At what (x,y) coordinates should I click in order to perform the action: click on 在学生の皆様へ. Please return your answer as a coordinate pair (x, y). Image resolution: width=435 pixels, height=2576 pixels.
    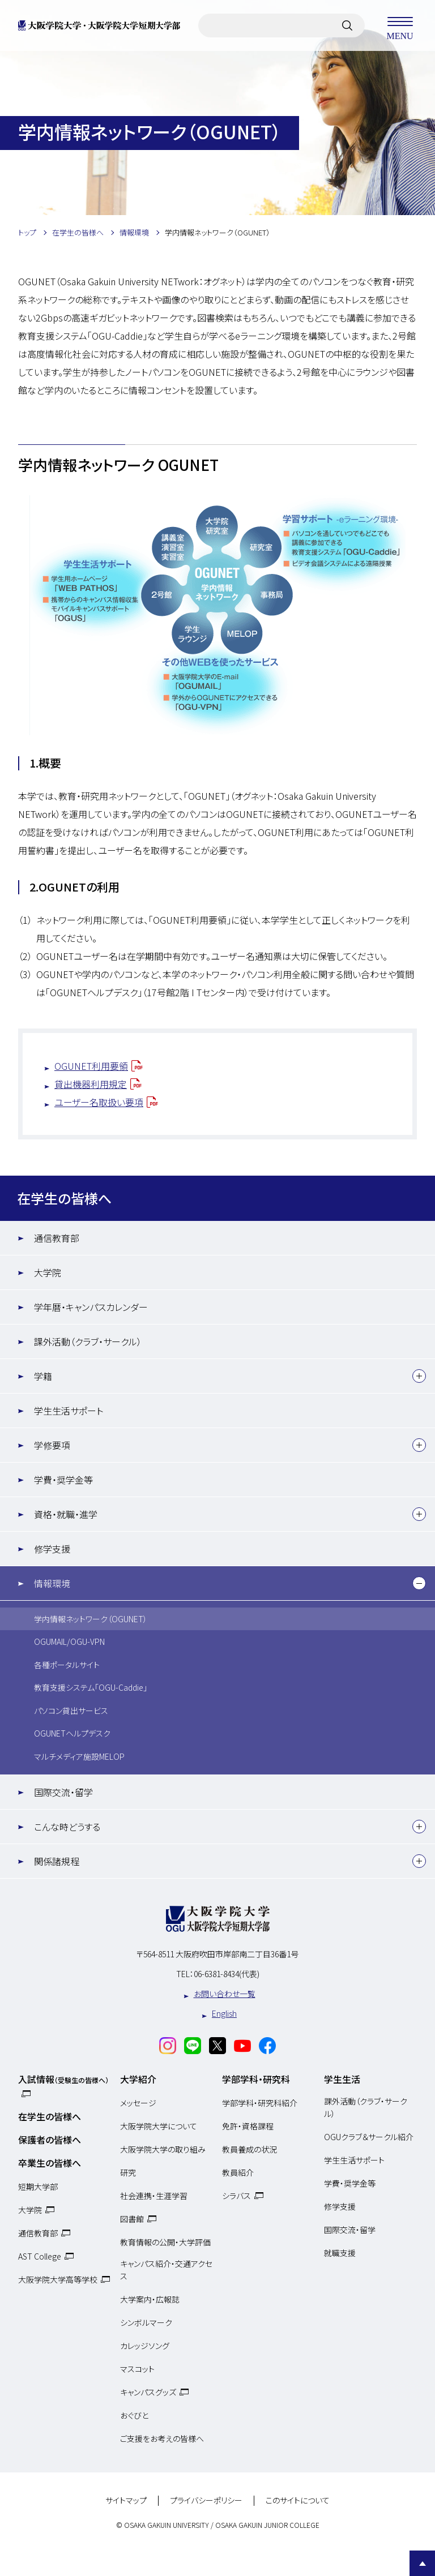
    Looking at the image, I should click on (64, 1198).